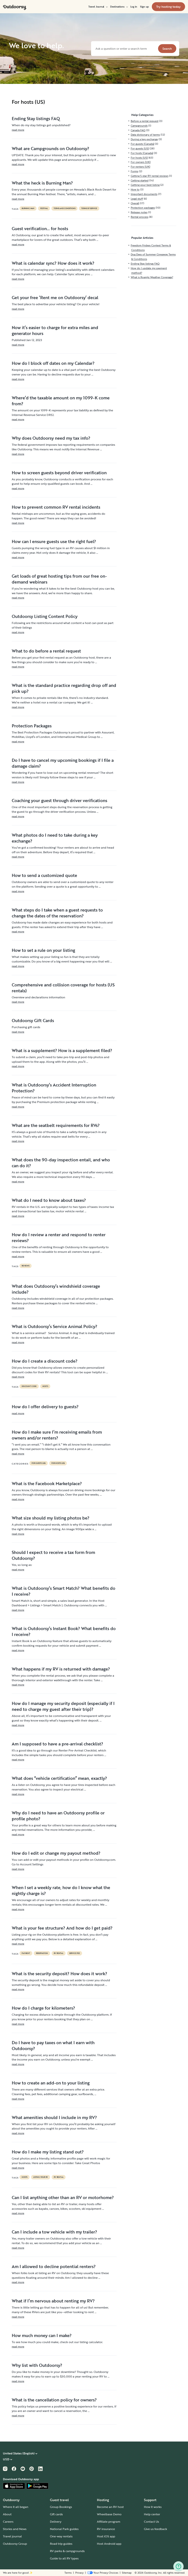 The image size is (188, 2576). What do you see at coordinates (61, 1163) in the screenshot?
I see `What does the 90-day inspection entail, and who can do it?` at bounding box center [61, 1163].